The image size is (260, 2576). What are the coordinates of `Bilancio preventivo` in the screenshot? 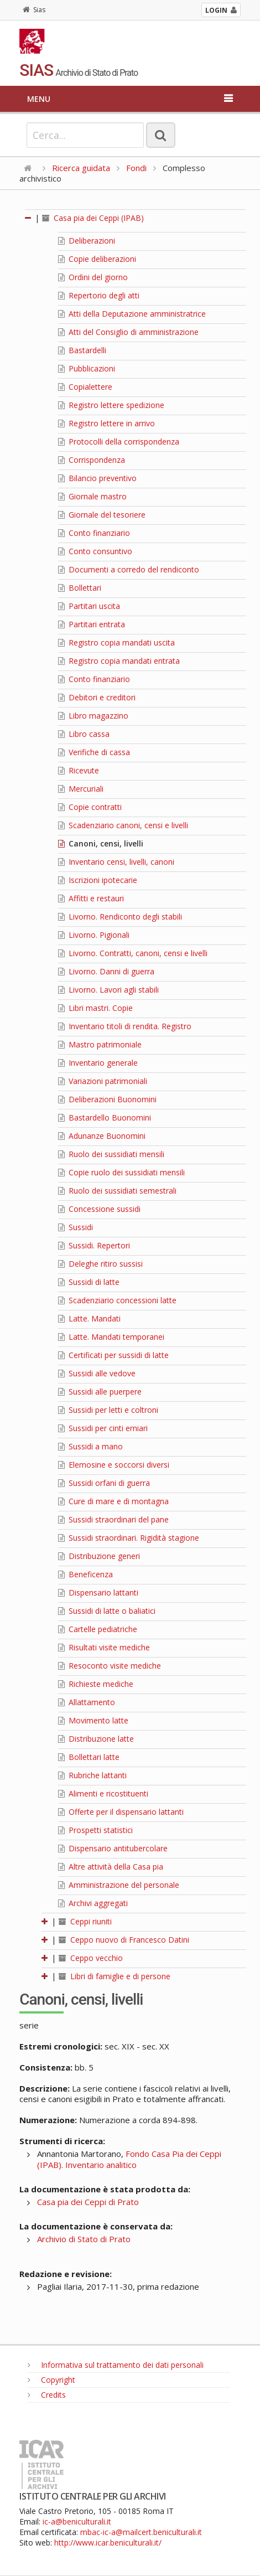 It's located at (97, 478).